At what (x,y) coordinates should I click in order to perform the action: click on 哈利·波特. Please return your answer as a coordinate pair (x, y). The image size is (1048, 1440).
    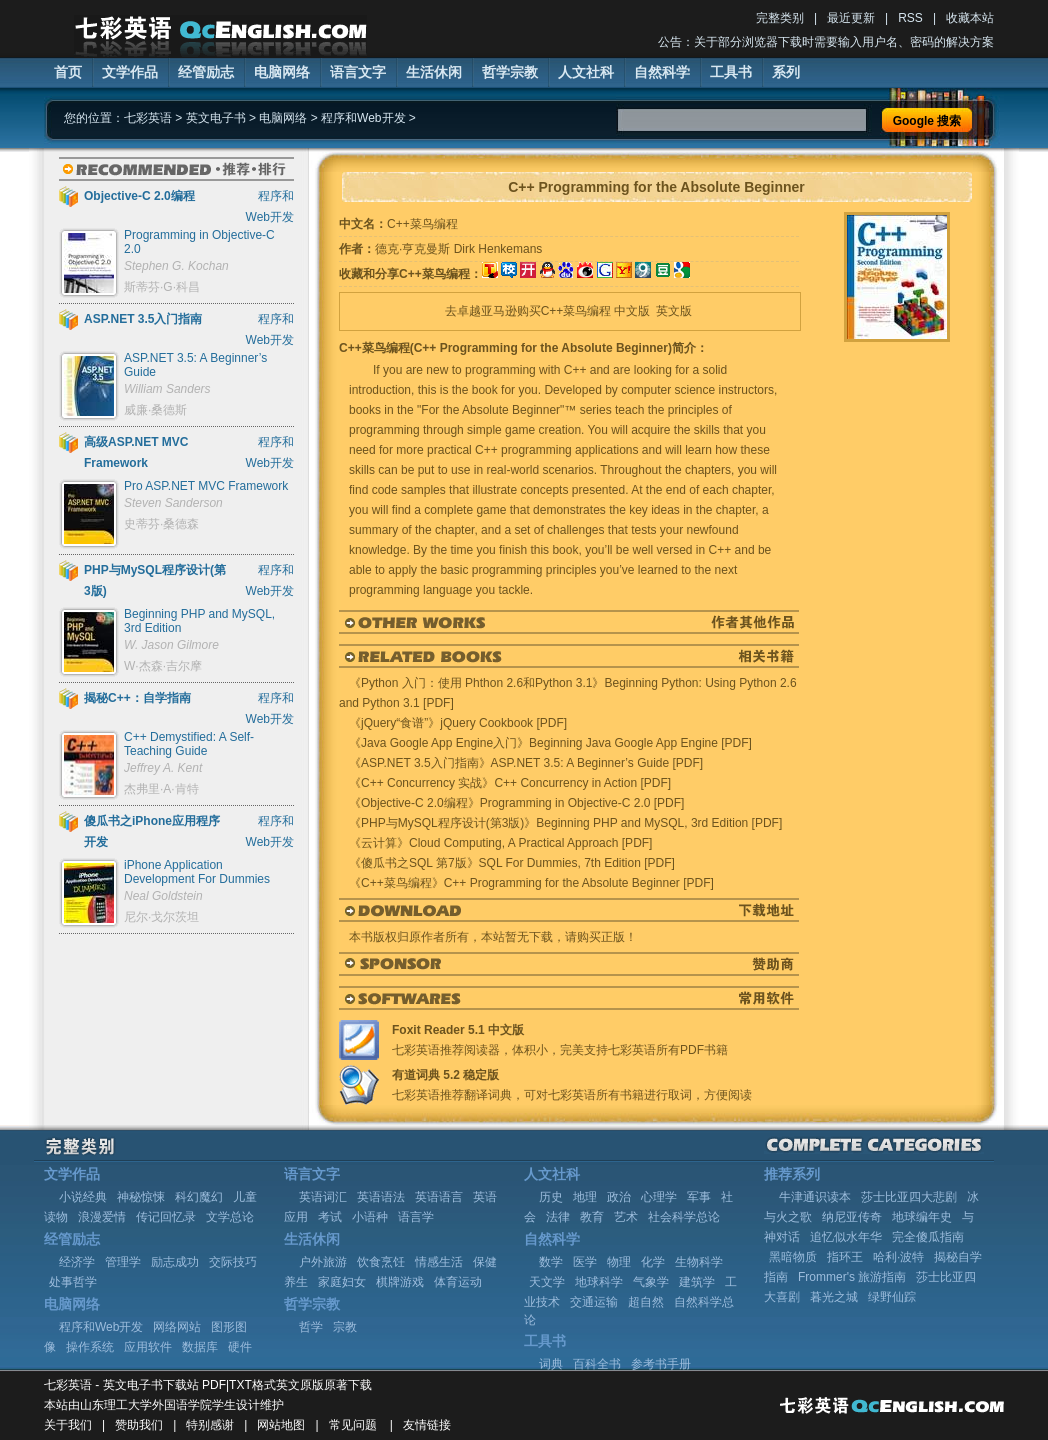
    Looking at the image, I should click on (898, 1257).